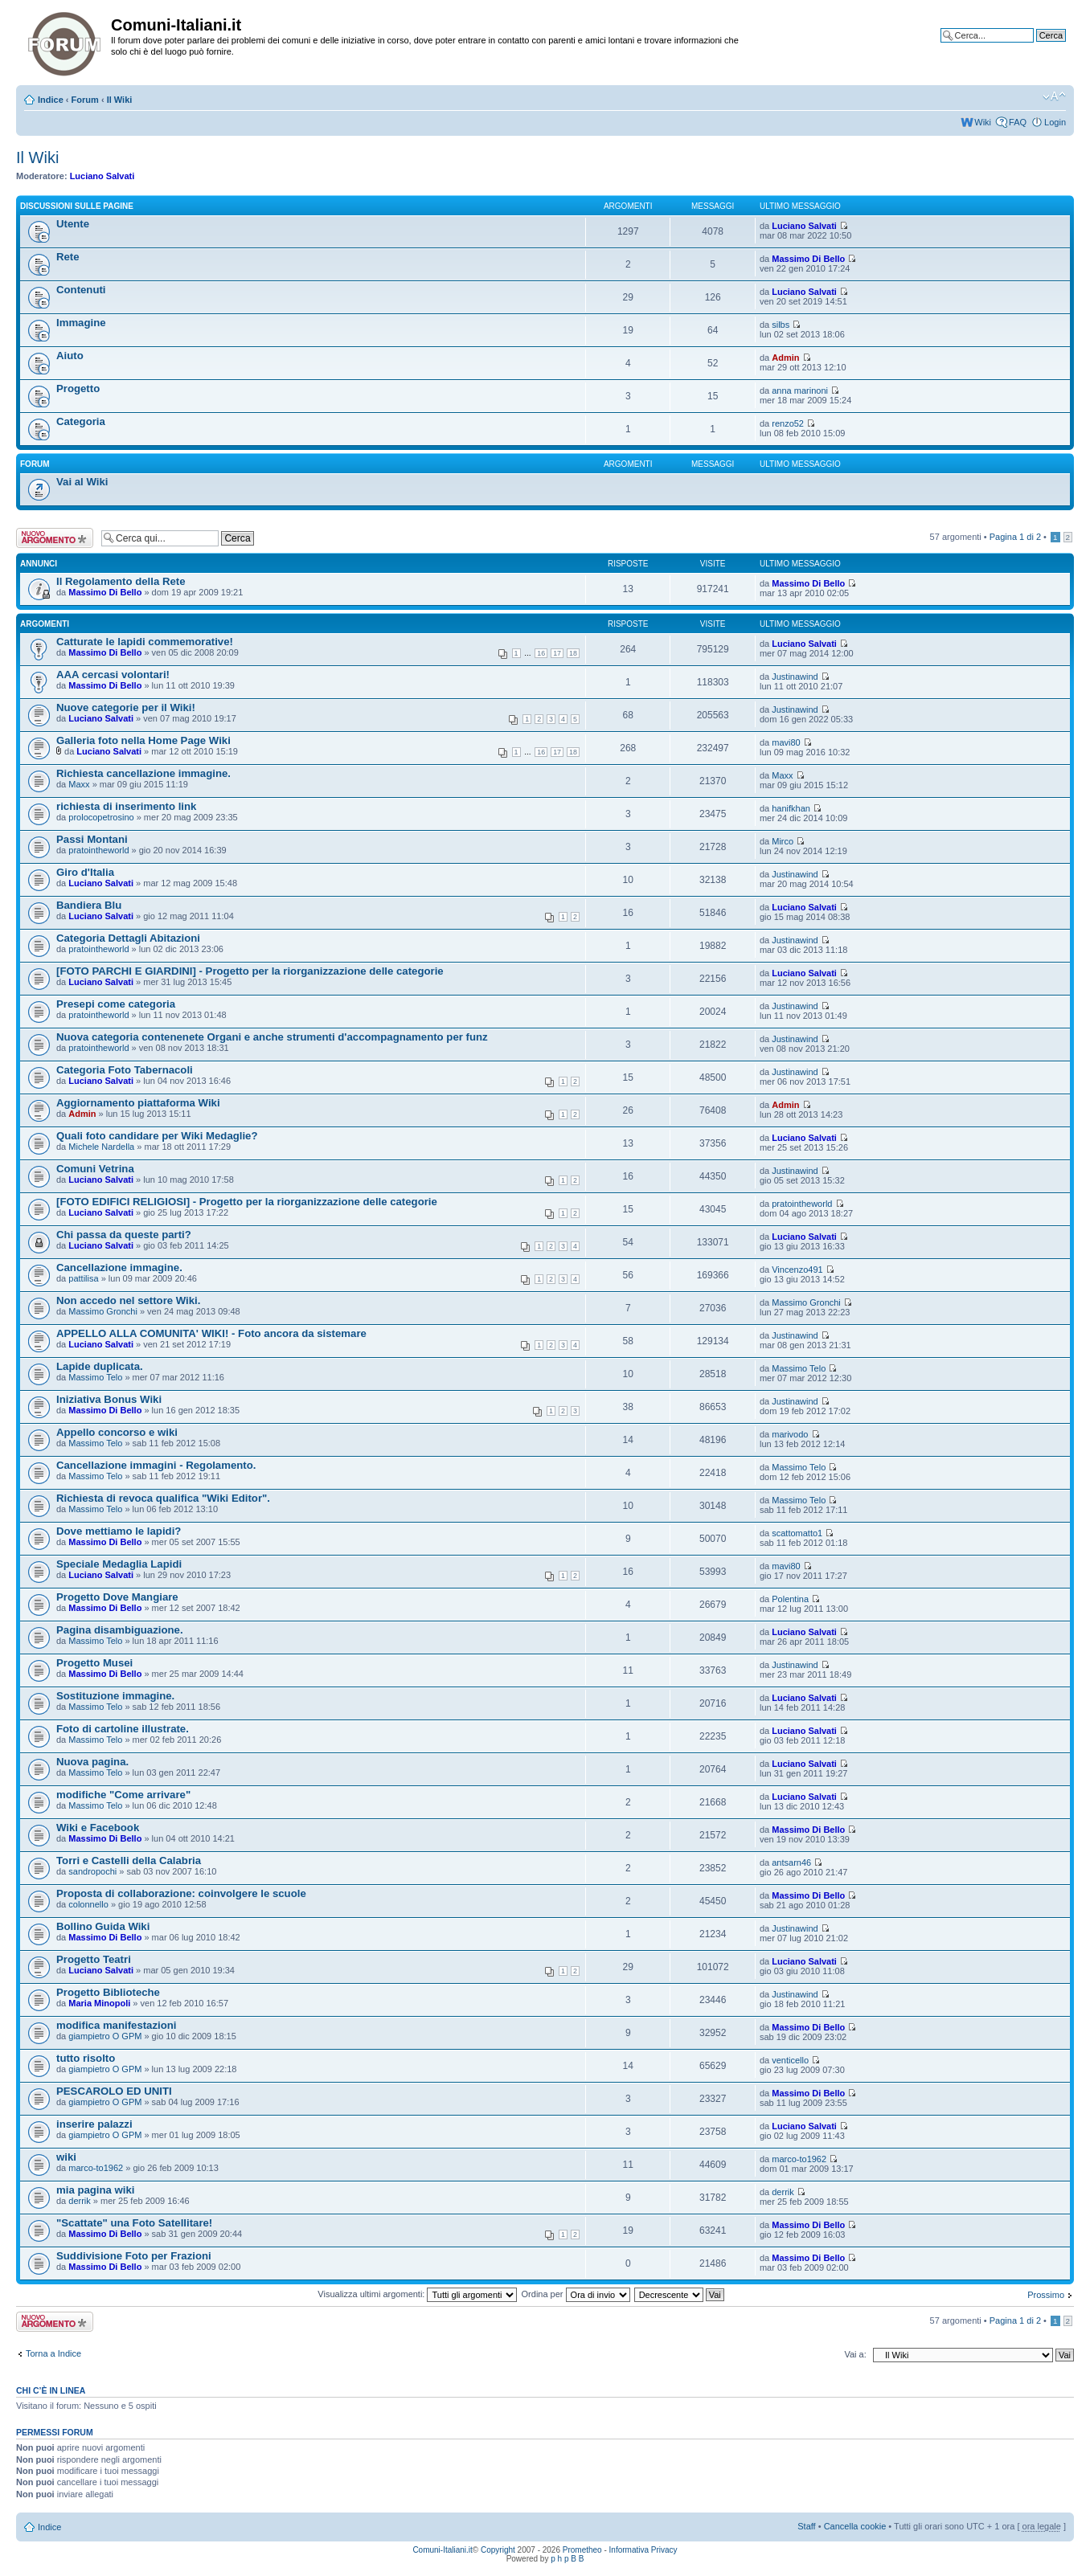 The height and width of the screenshot is (2576, 1090). I want to click on Speciale Medaglia Lapidi, so click(119, 1564).